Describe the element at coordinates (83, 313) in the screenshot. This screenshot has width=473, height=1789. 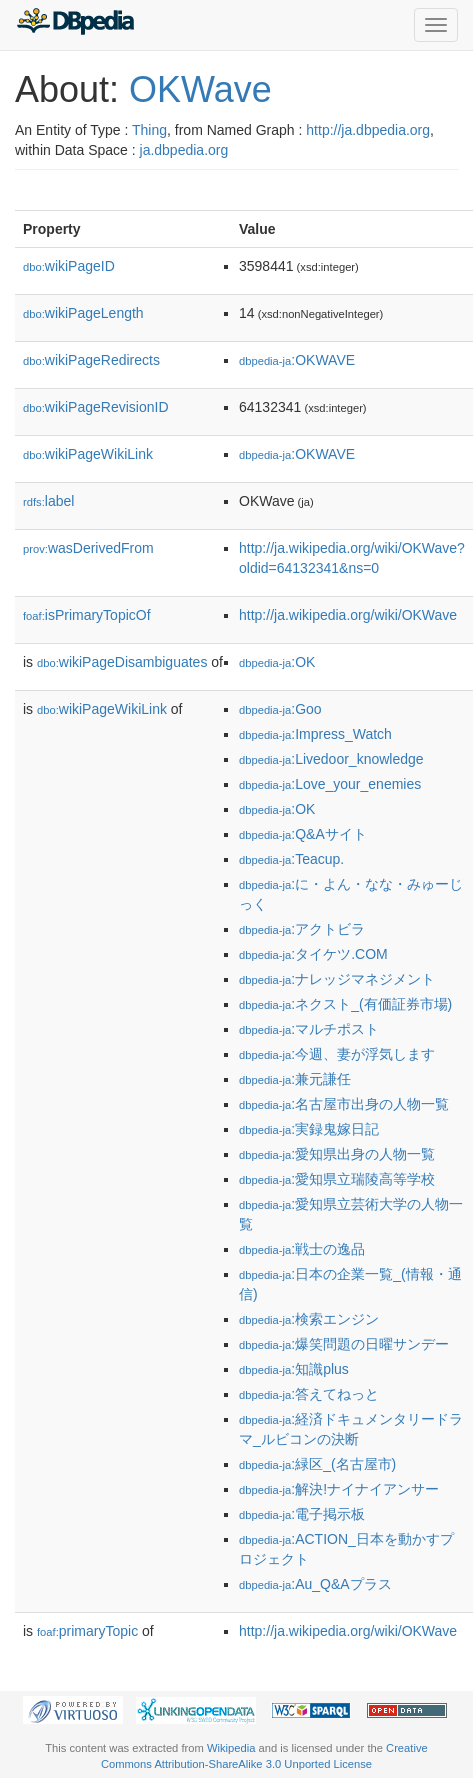
I see `wikiPageLength` at that location.